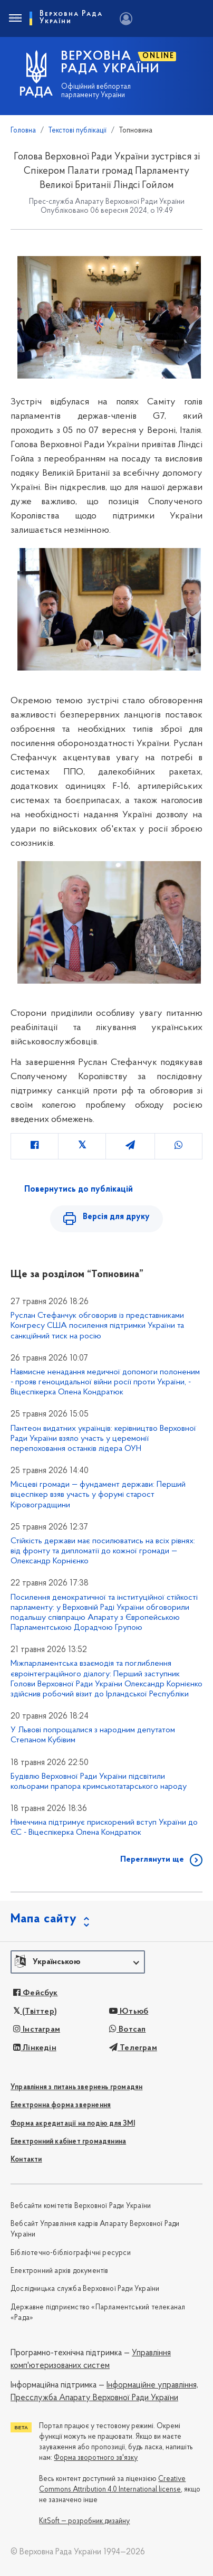 The width and height of the screenshot is (213, 2576). Describe the element at coordinates (23, 131) in the screenshot. I see `Головна` at that location.